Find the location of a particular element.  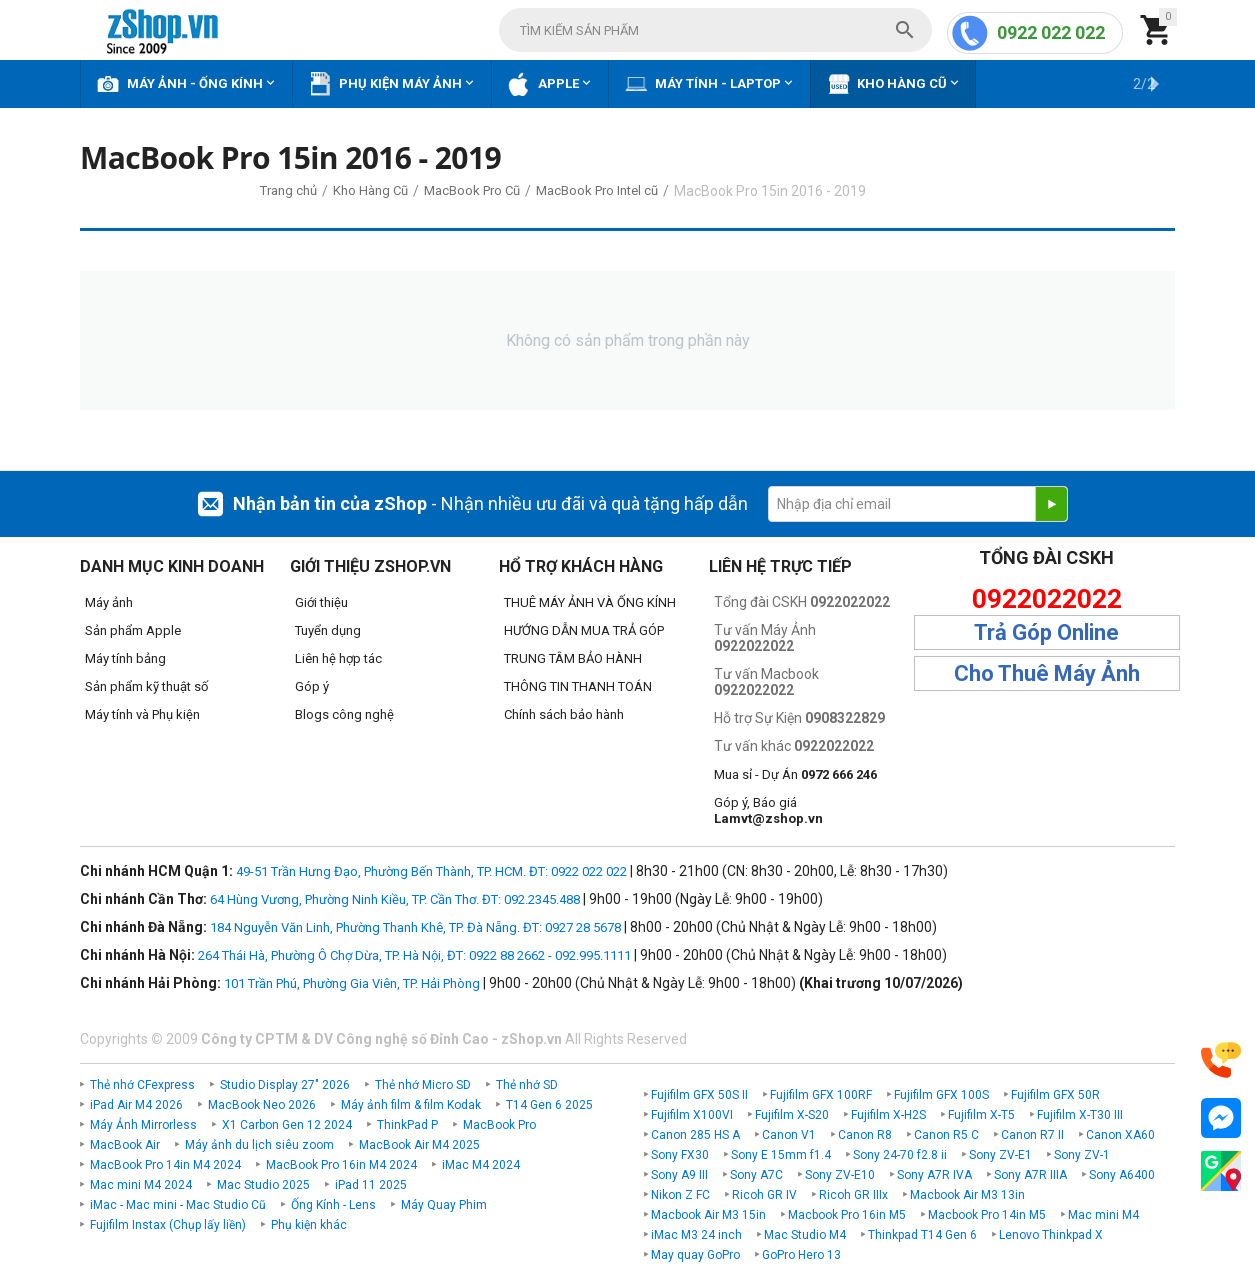

Macbook Air M3 13in is located at coordinates (967, 1195).